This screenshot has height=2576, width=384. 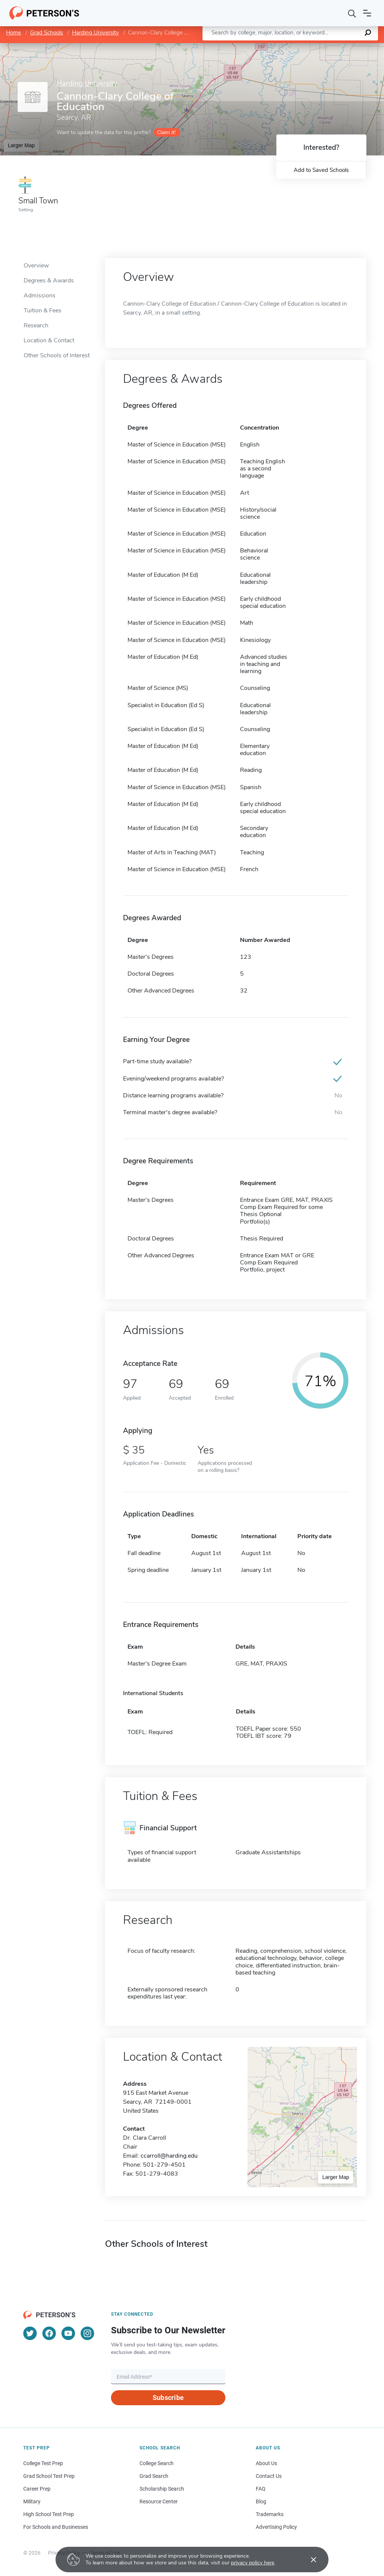 What do you see at coordinates (154, 2476) in the screenshot?
I see `Grad Search` at bounding box center [154, 2476].